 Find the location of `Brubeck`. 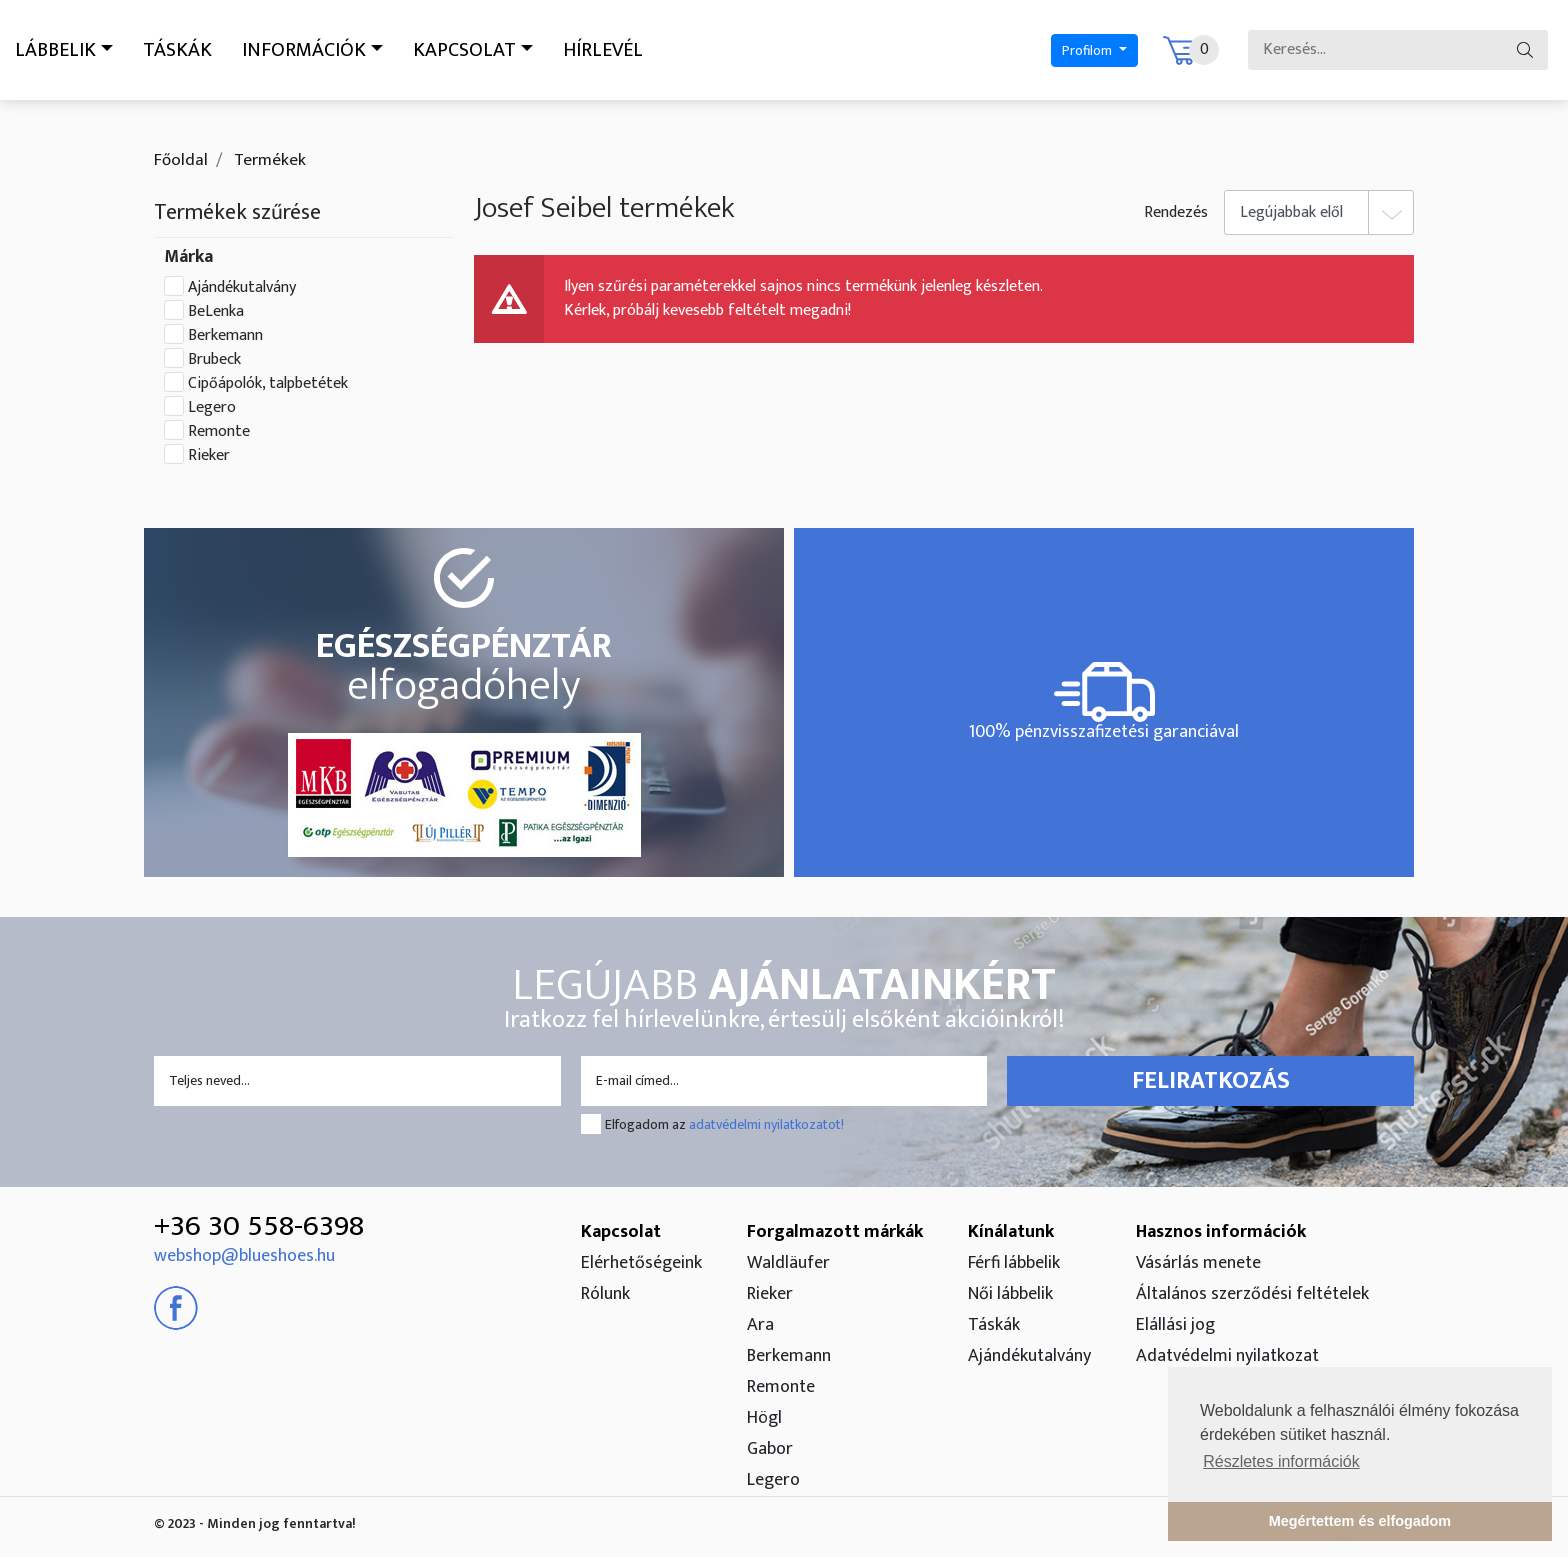

Brubeck is located at coordinates (214, 360).